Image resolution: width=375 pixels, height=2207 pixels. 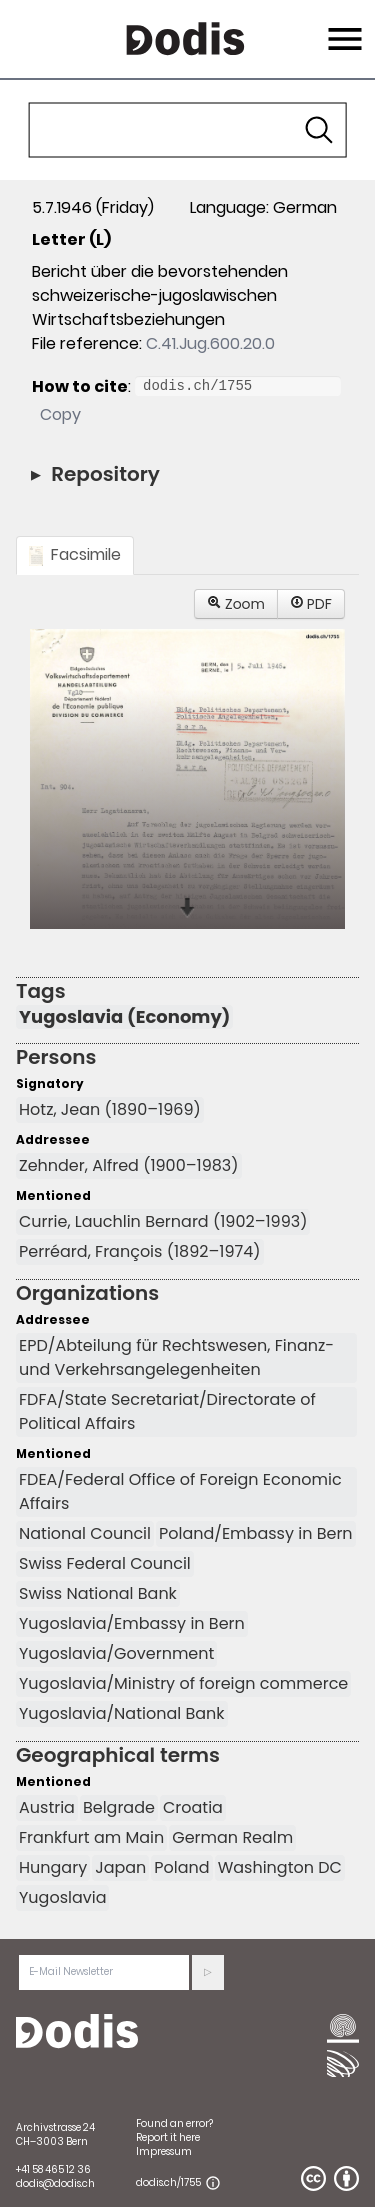 I want to click on Facsimile, so click(x=75, y=554).